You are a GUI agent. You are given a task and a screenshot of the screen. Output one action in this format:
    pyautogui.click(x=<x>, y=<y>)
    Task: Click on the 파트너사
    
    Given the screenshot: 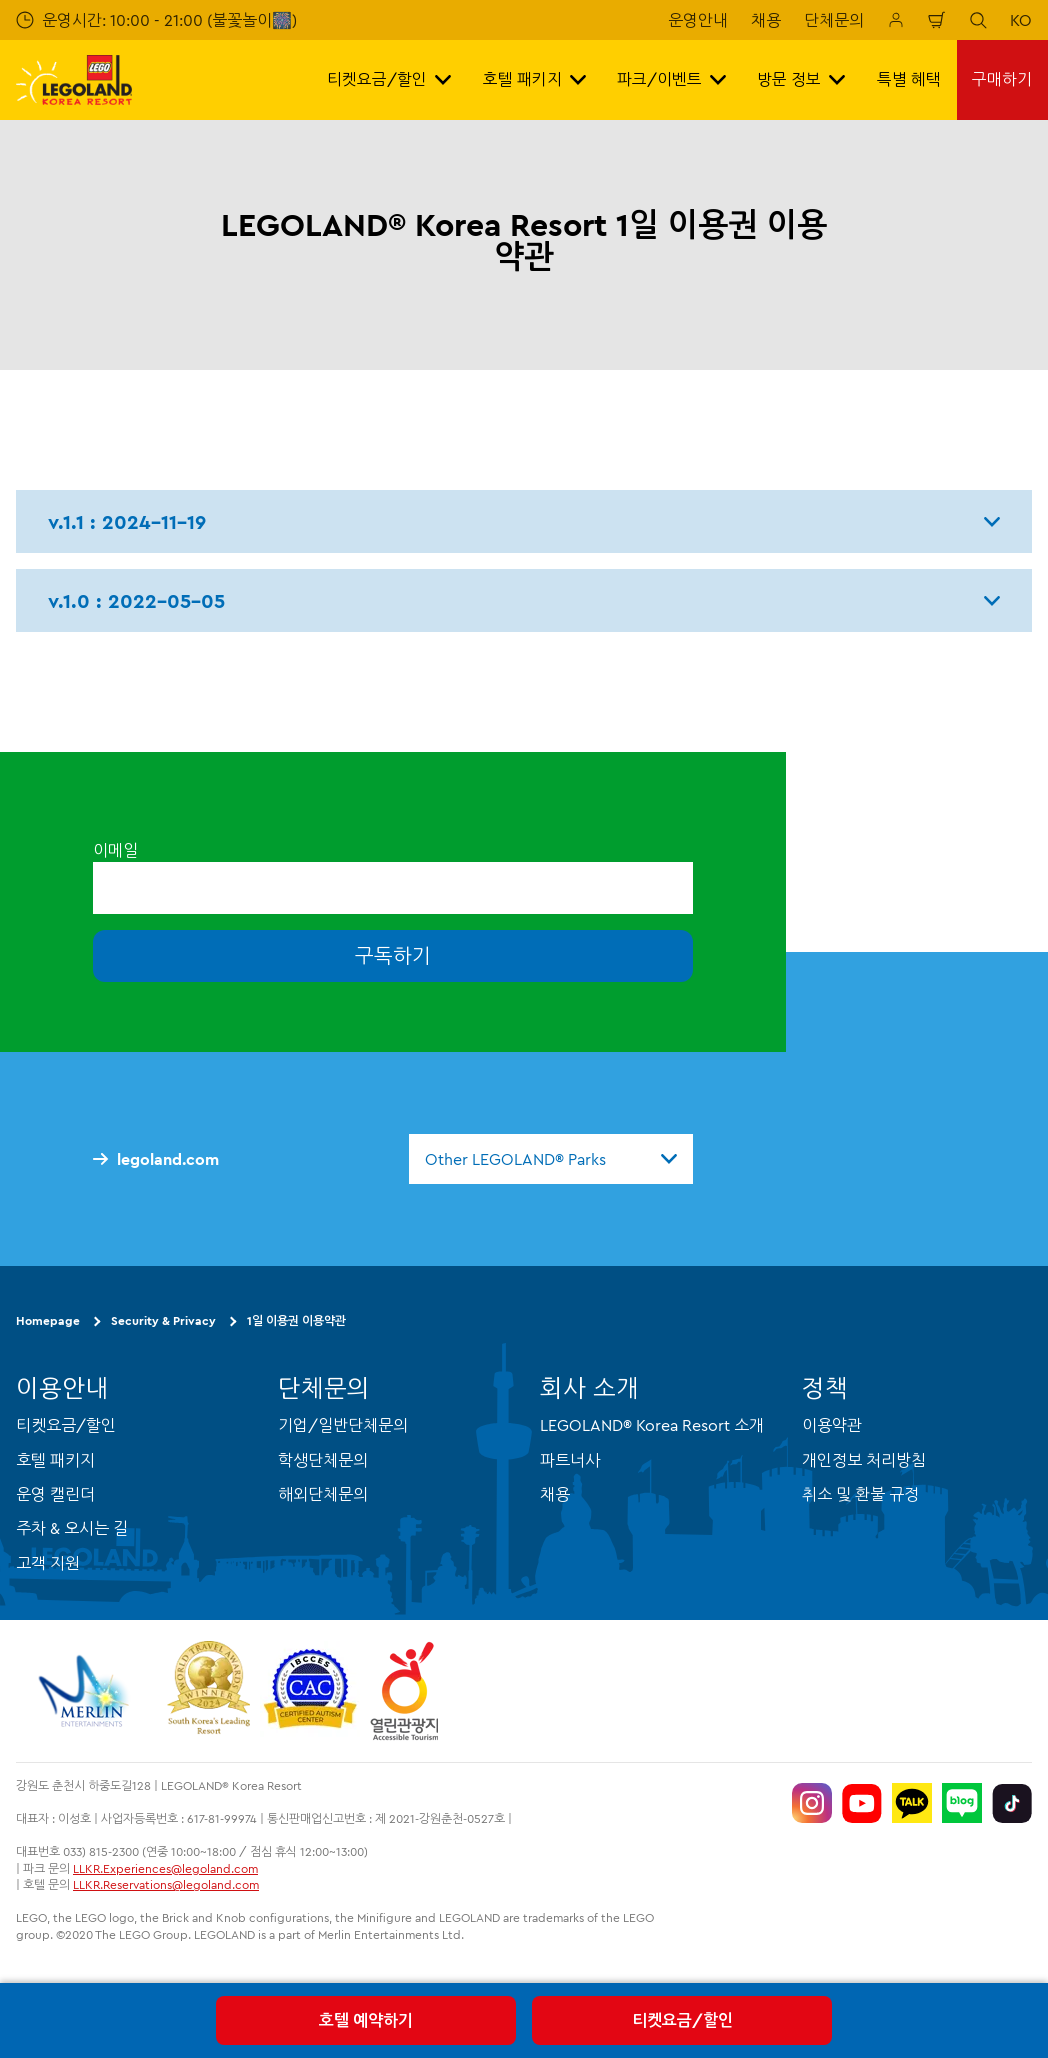 What is the action you would take?
    pyautogui.click(x=570, y=1460)
    